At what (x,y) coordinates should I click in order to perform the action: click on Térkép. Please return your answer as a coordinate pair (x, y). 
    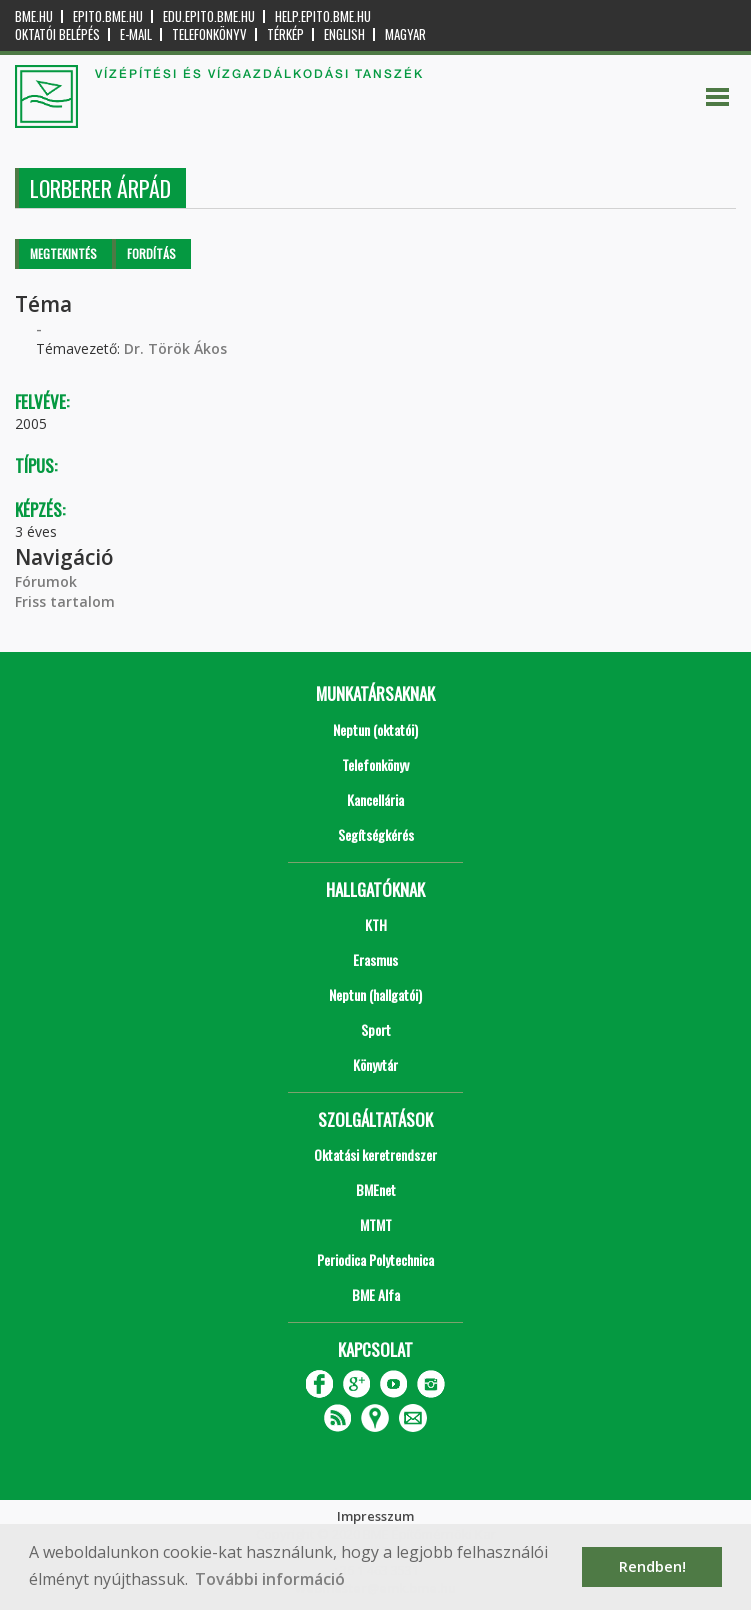
    Looking at the image, I should click on (285, 34).